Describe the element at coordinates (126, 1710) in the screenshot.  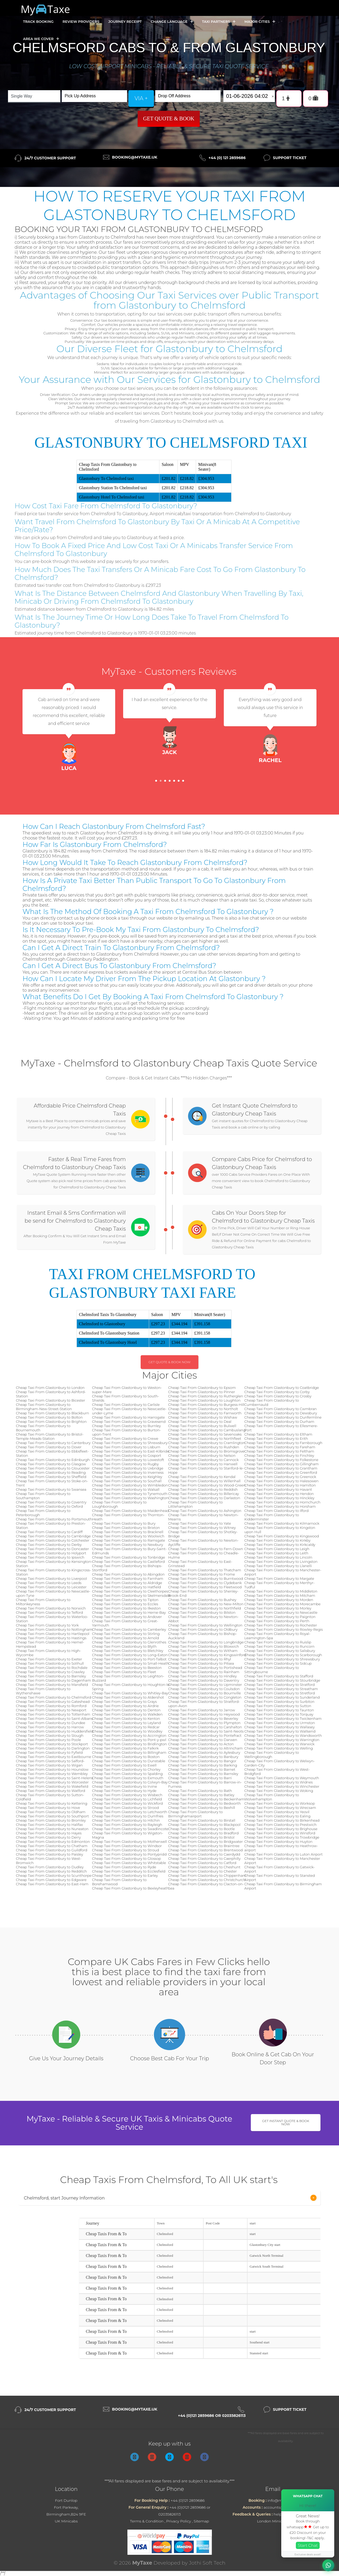
I see `Cheap Taxi From Glastonbury to Denton` at that location.